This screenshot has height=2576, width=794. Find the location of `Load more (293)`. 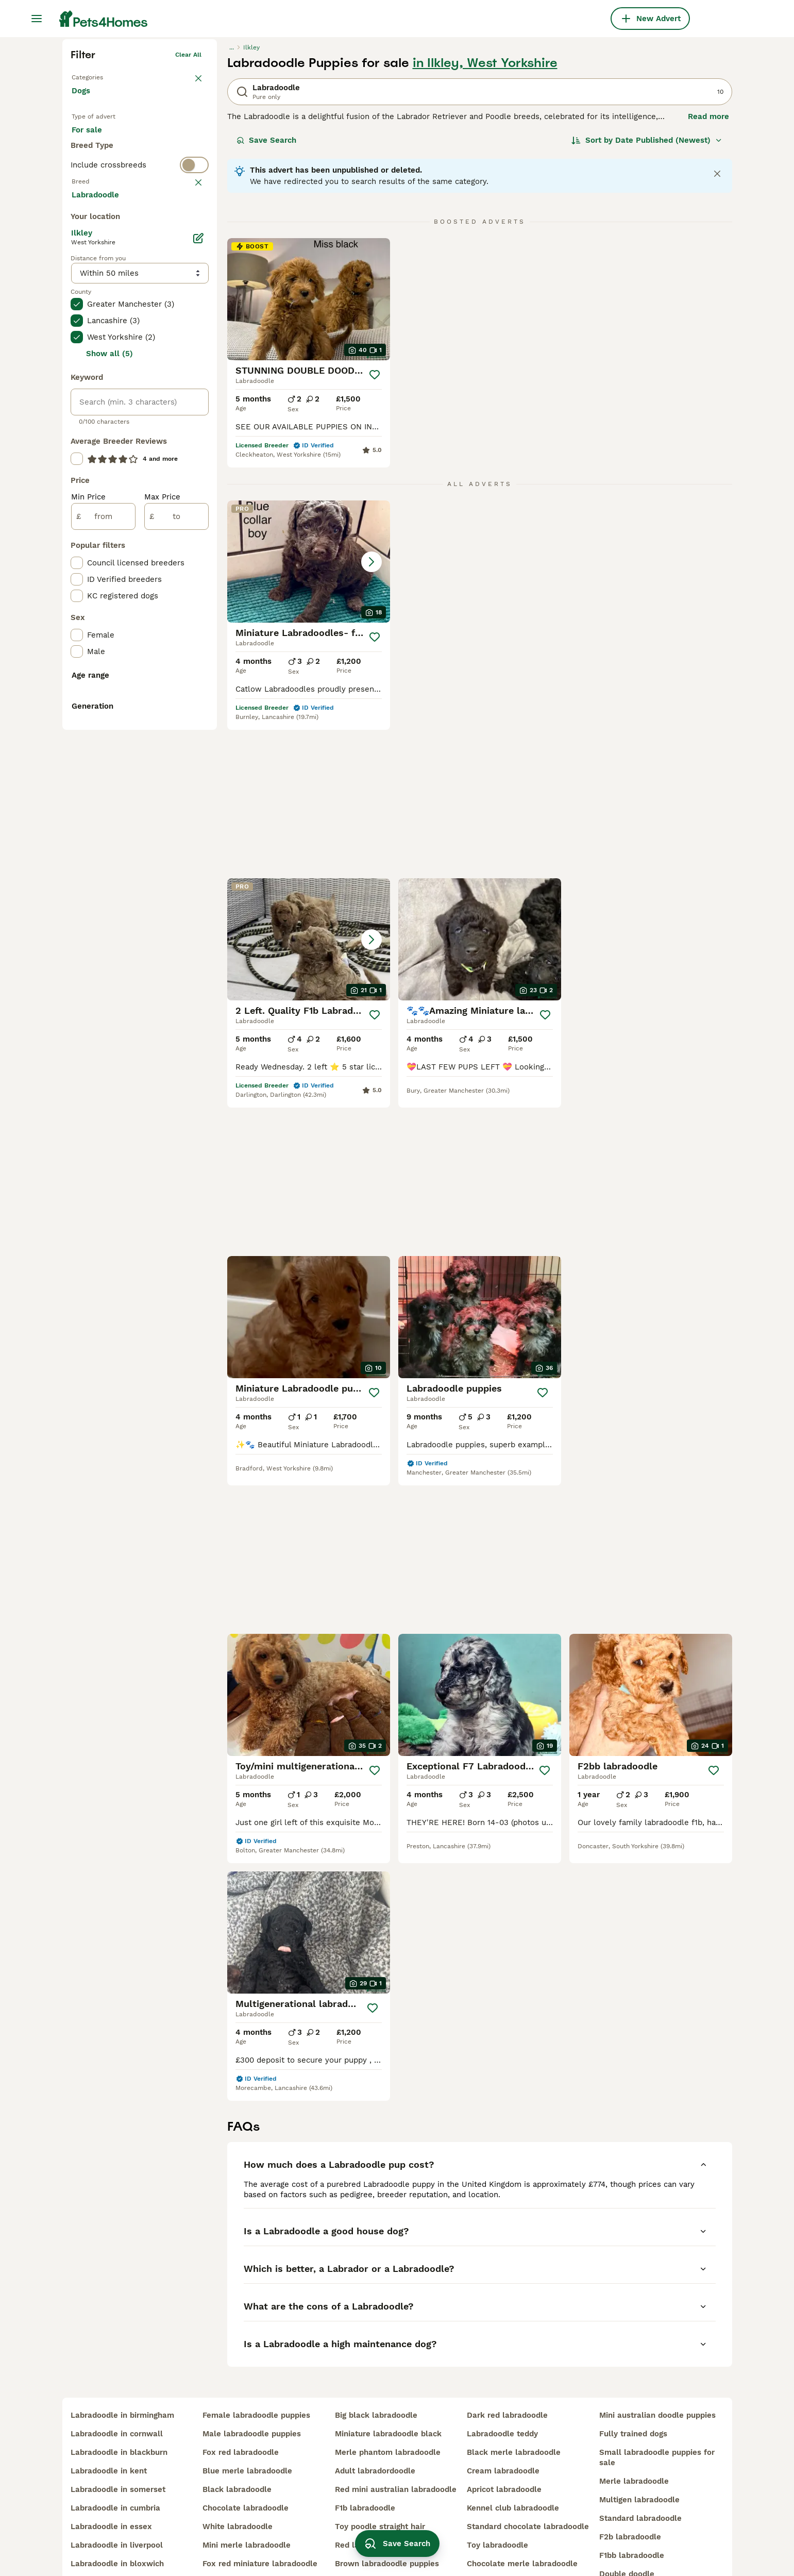

Load more (293) is located at coordinates (111, 599).